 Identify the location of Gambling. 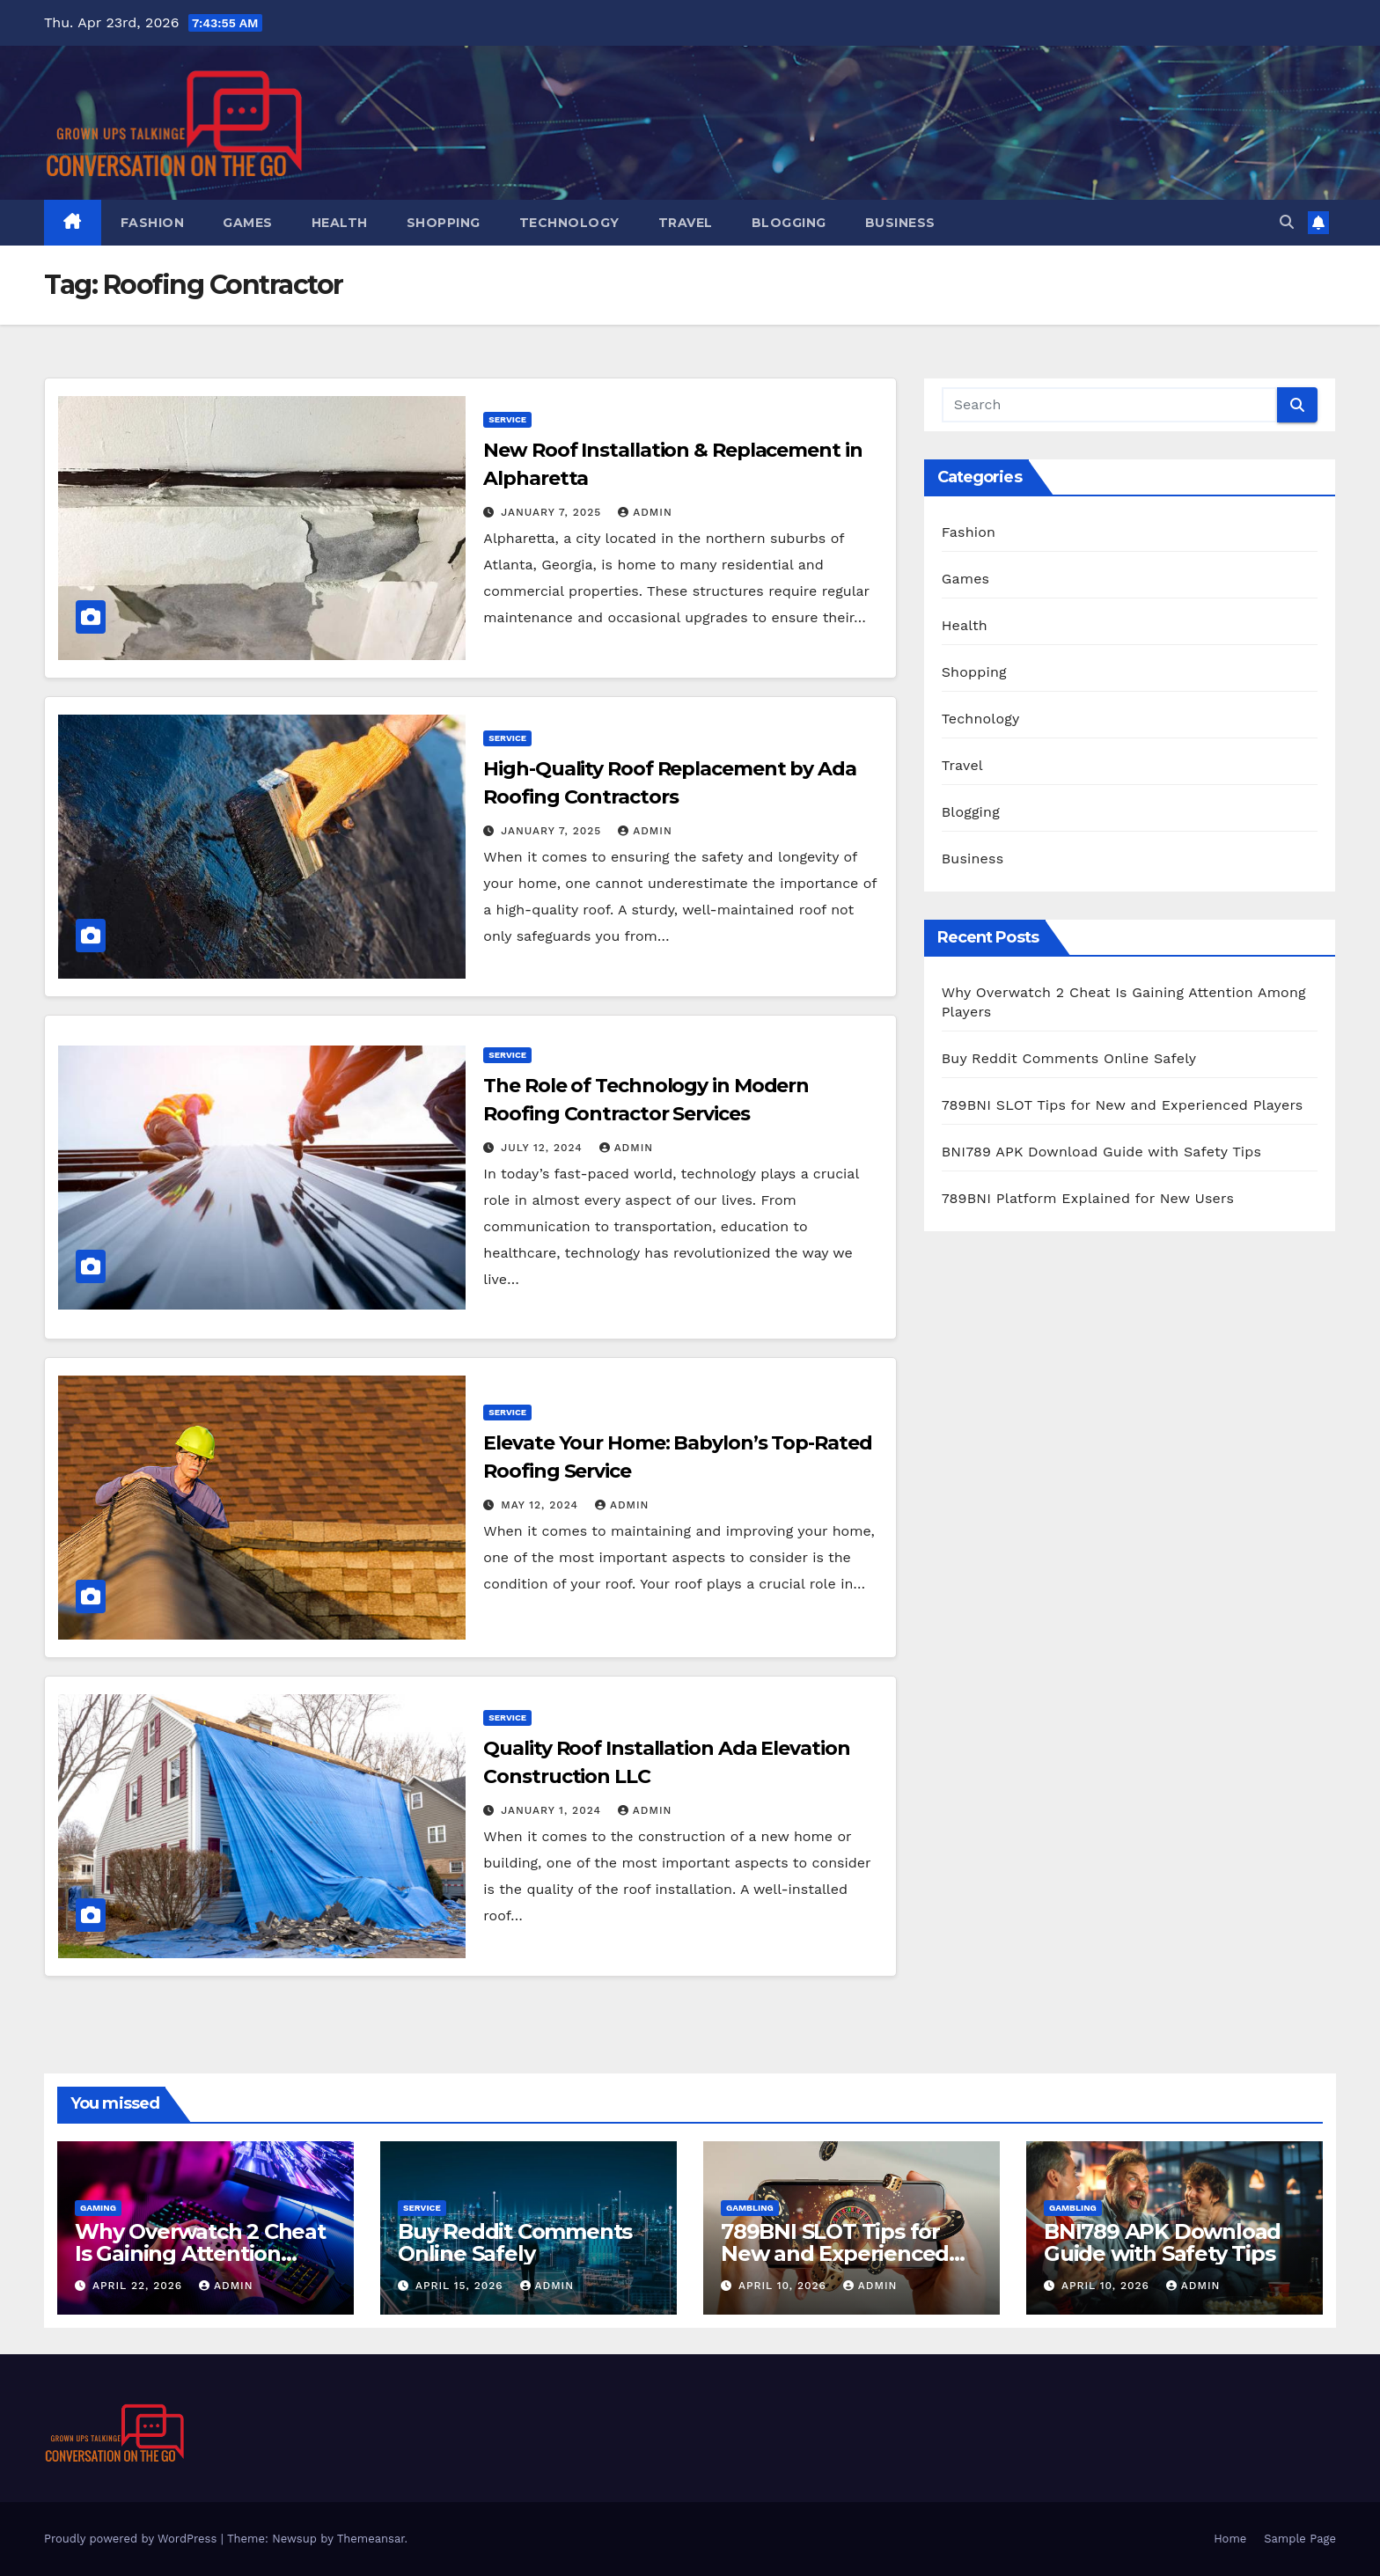
(750, 2208).